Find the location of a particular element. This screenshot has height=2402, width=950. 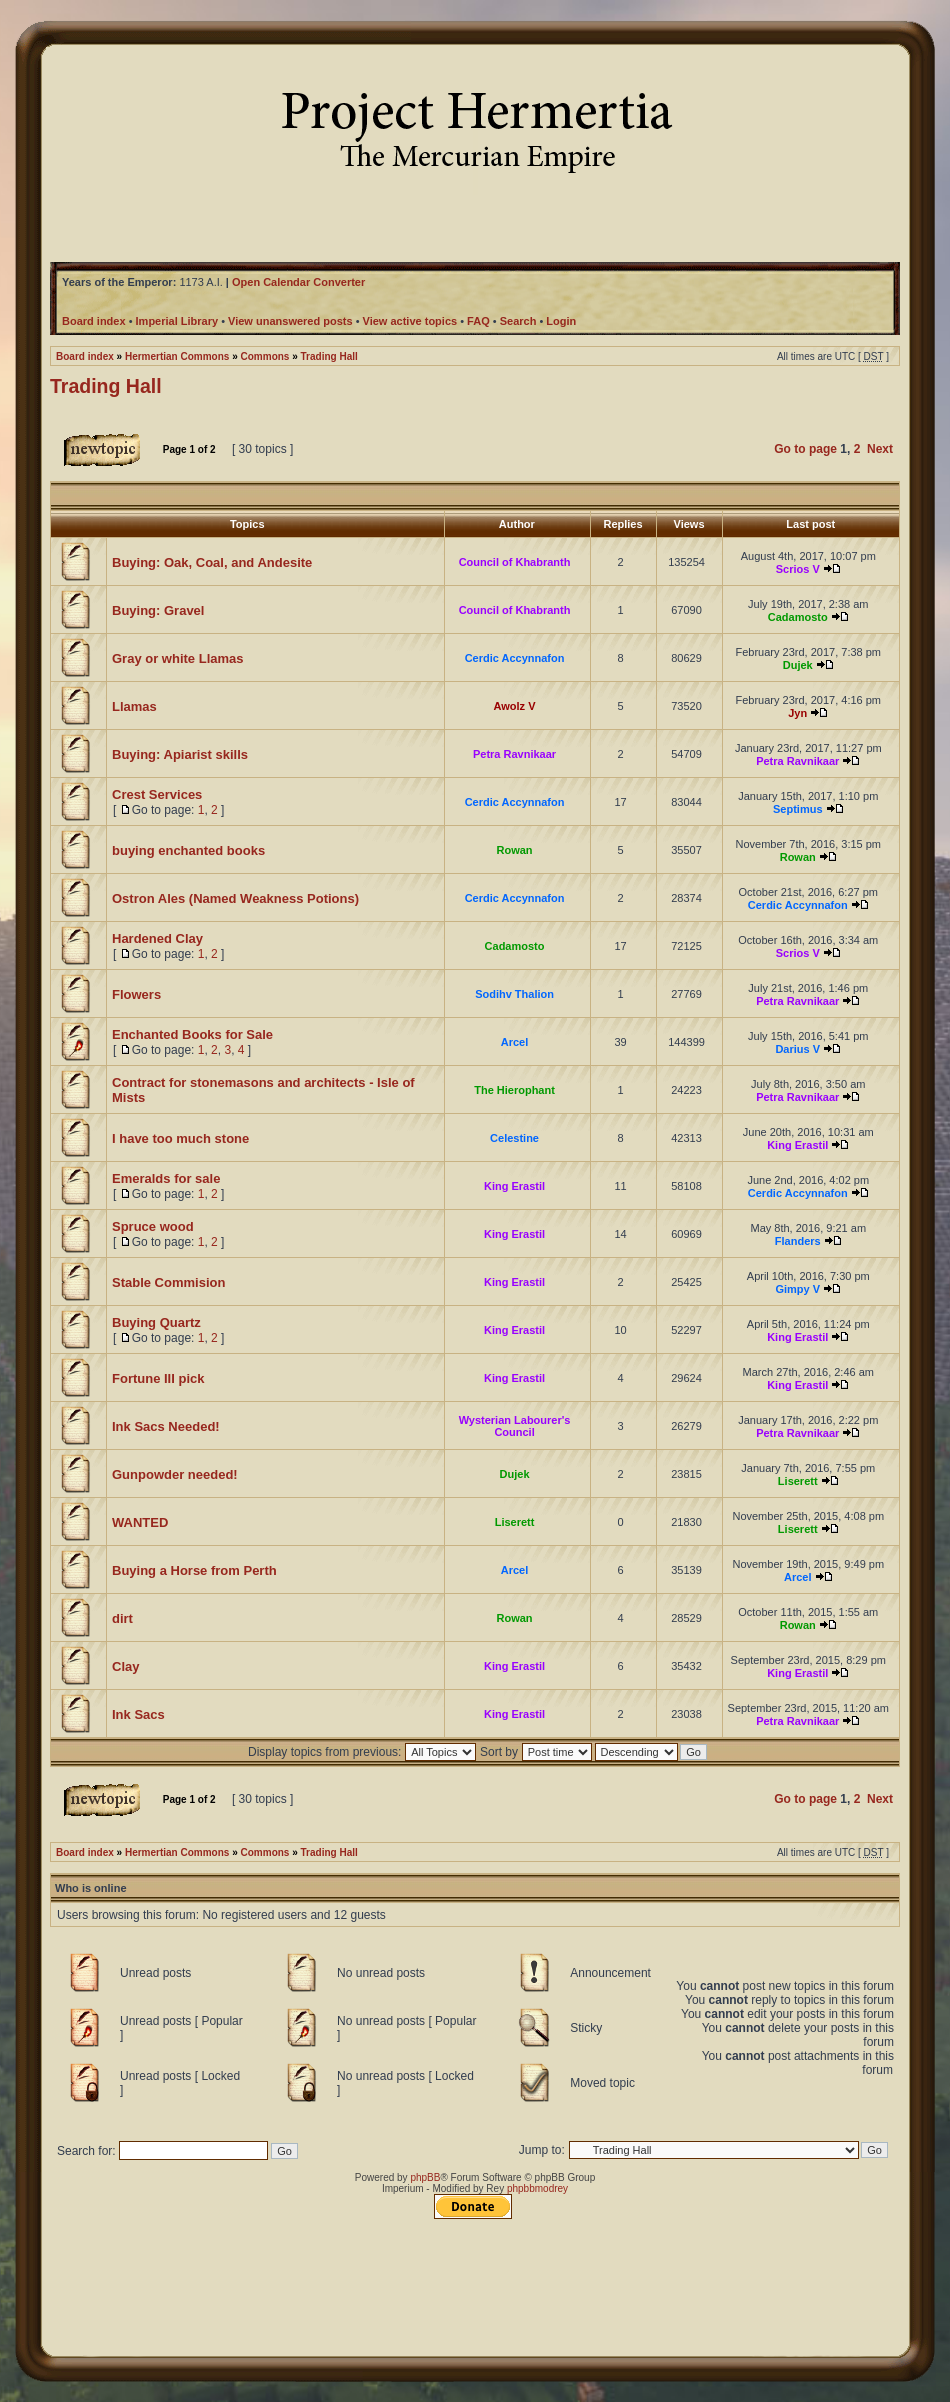

Spruce wood is located at coordinates (153, 1226).